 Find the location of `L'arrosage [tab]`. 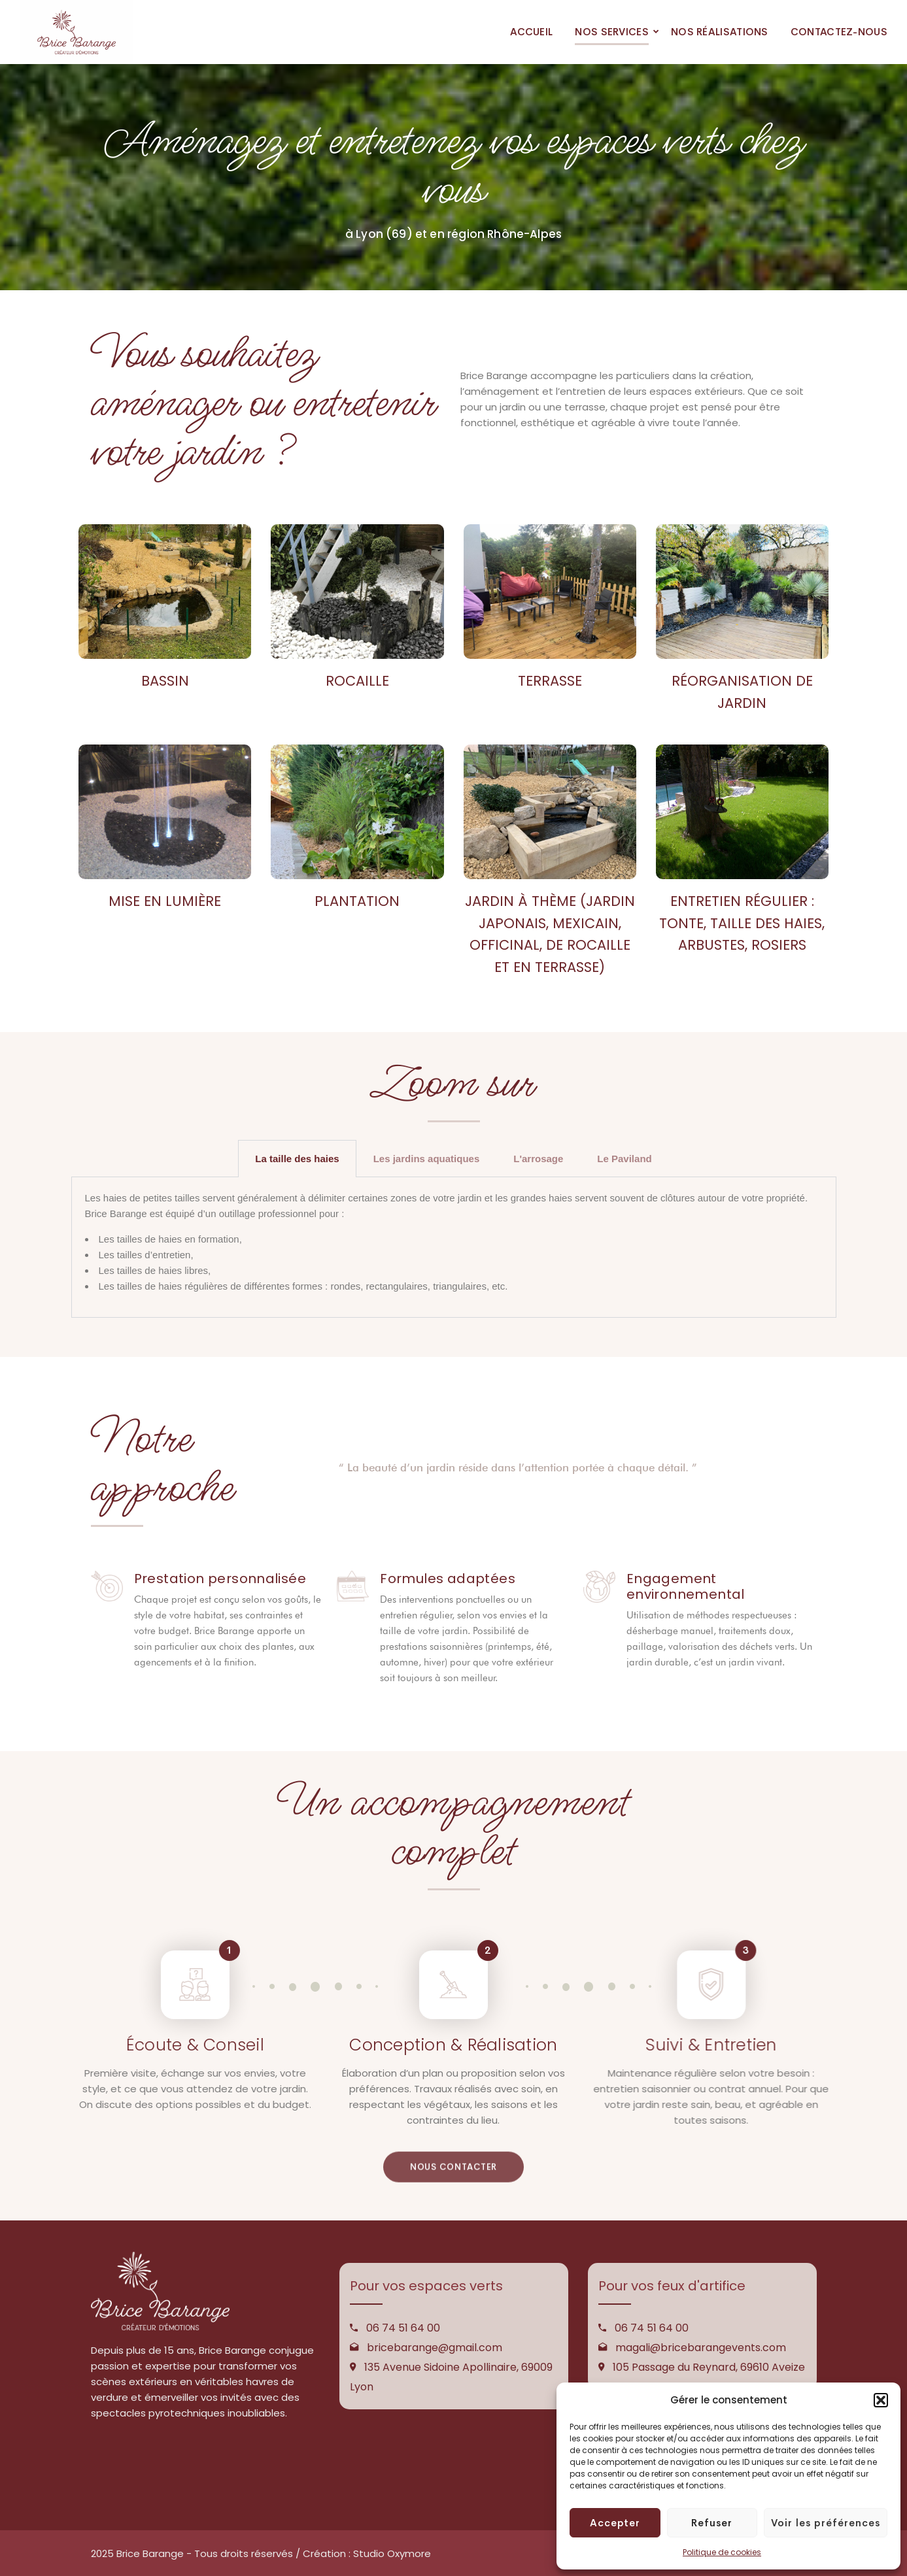

L'arrosage [tab] is located at coordinates (538, 1158).